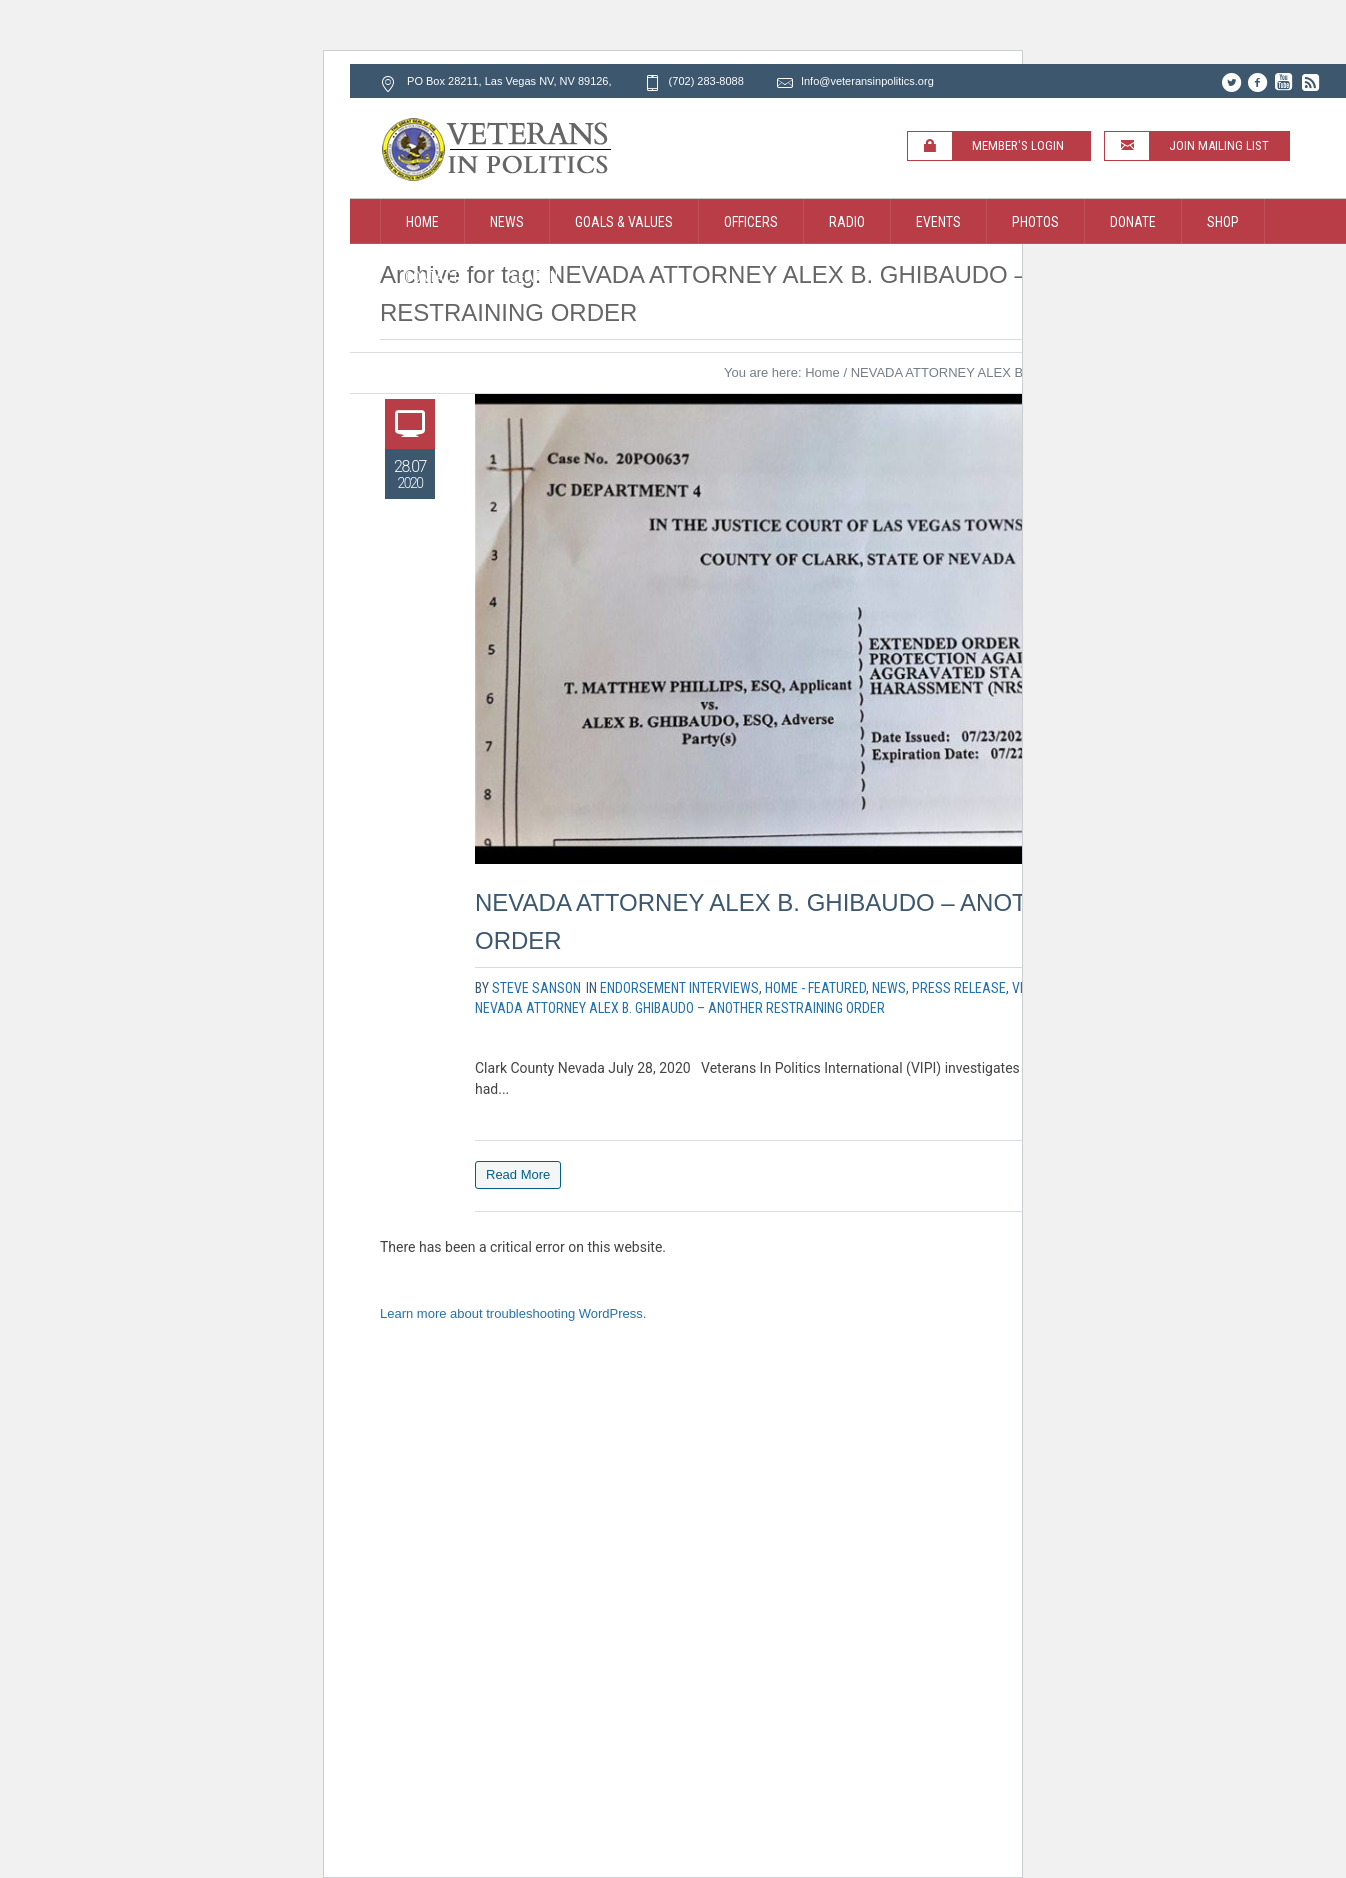 The height and width of the screenshot is (1878, 1346). Describe the element at coordinates (822, 372) in the screenshot. I see `Home` at that location.